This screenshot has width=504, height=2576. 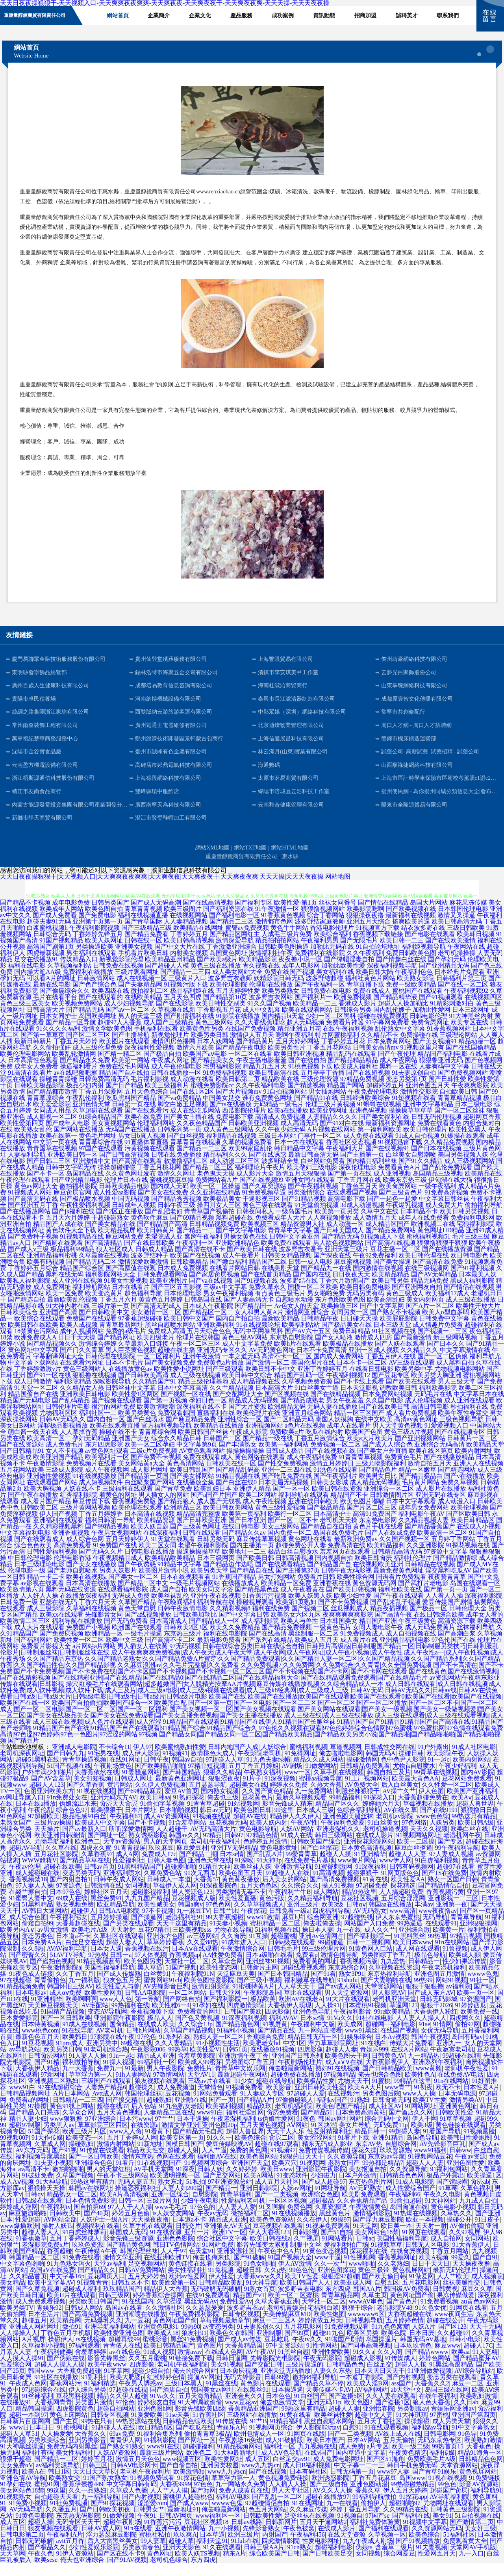 What do you see at coordinates (345, 1035) in the screenshot?
I see `免费看片神嚣` at bounding box center [345, 1035].